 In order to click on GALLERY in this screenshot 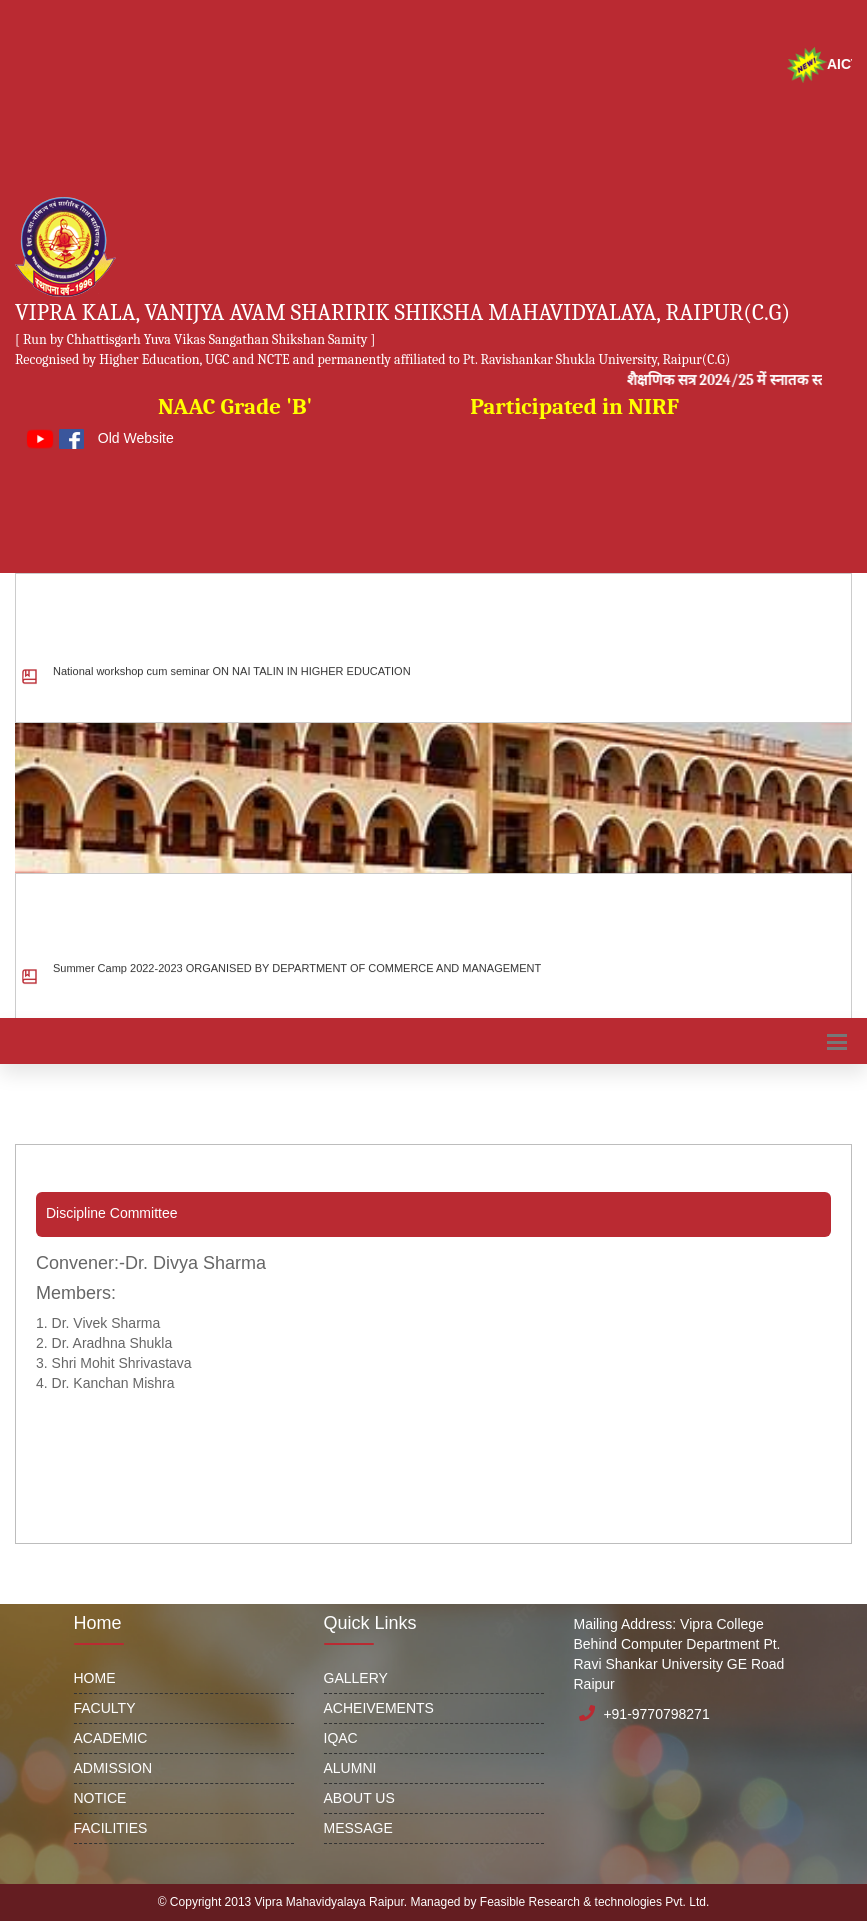, I will do `click(356, 1678)`.